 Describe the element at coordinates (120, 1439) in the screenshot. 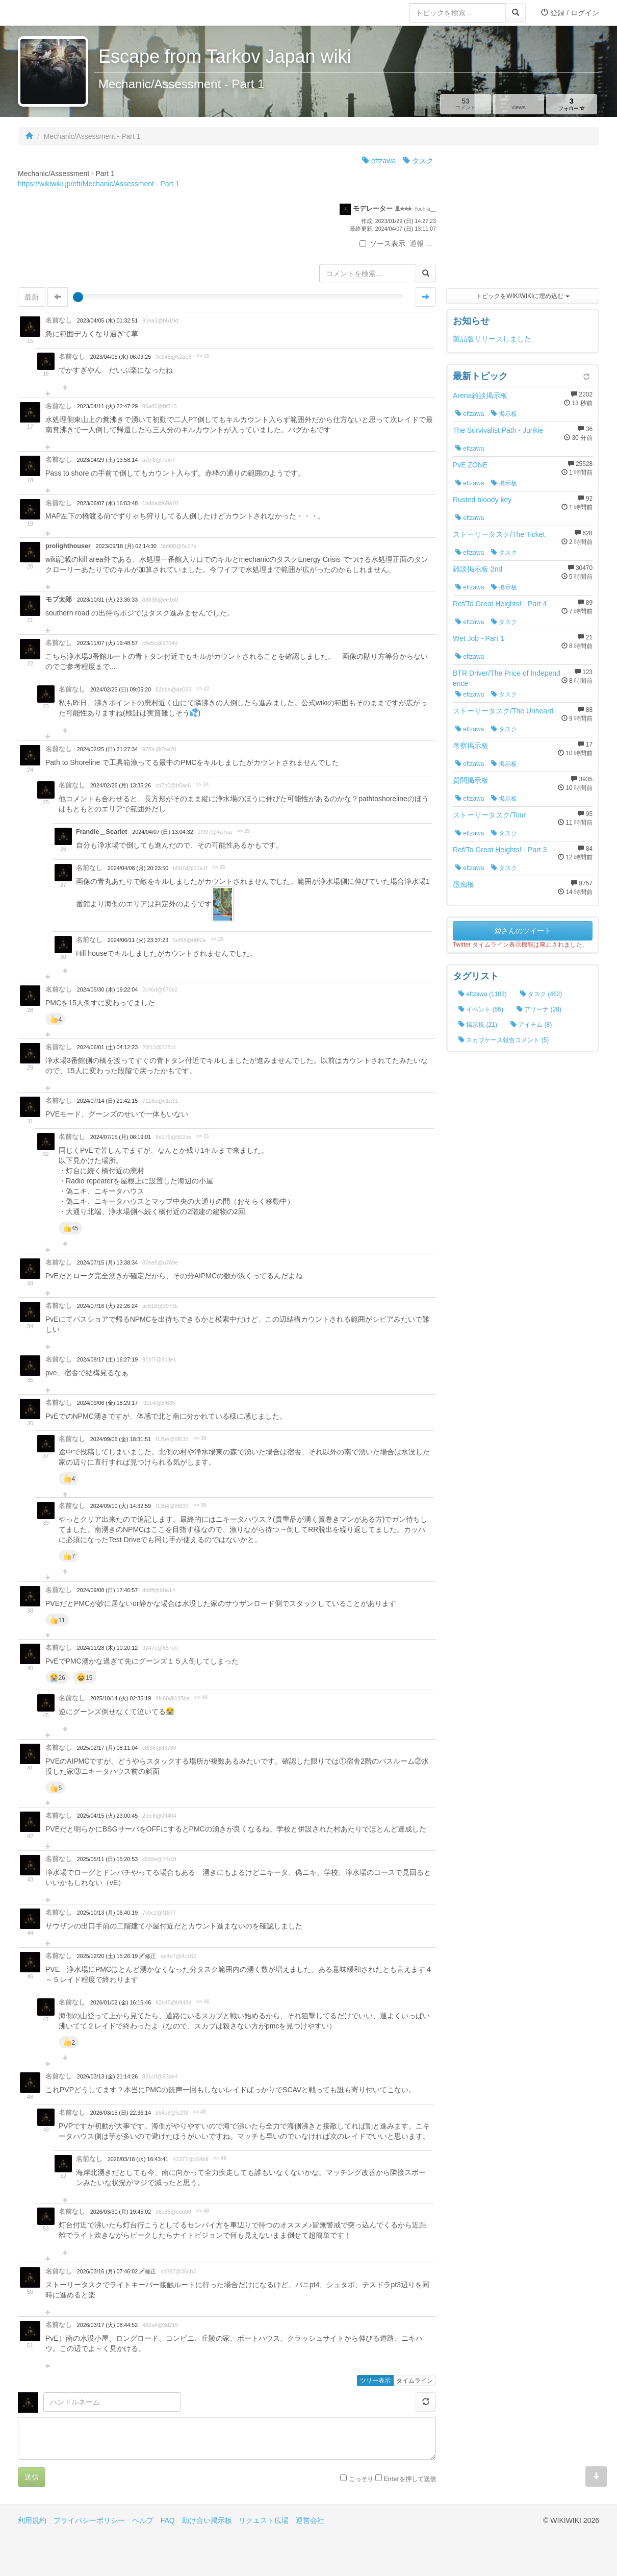

I see `2024/09/06 (金) 18:31:51` at that location.